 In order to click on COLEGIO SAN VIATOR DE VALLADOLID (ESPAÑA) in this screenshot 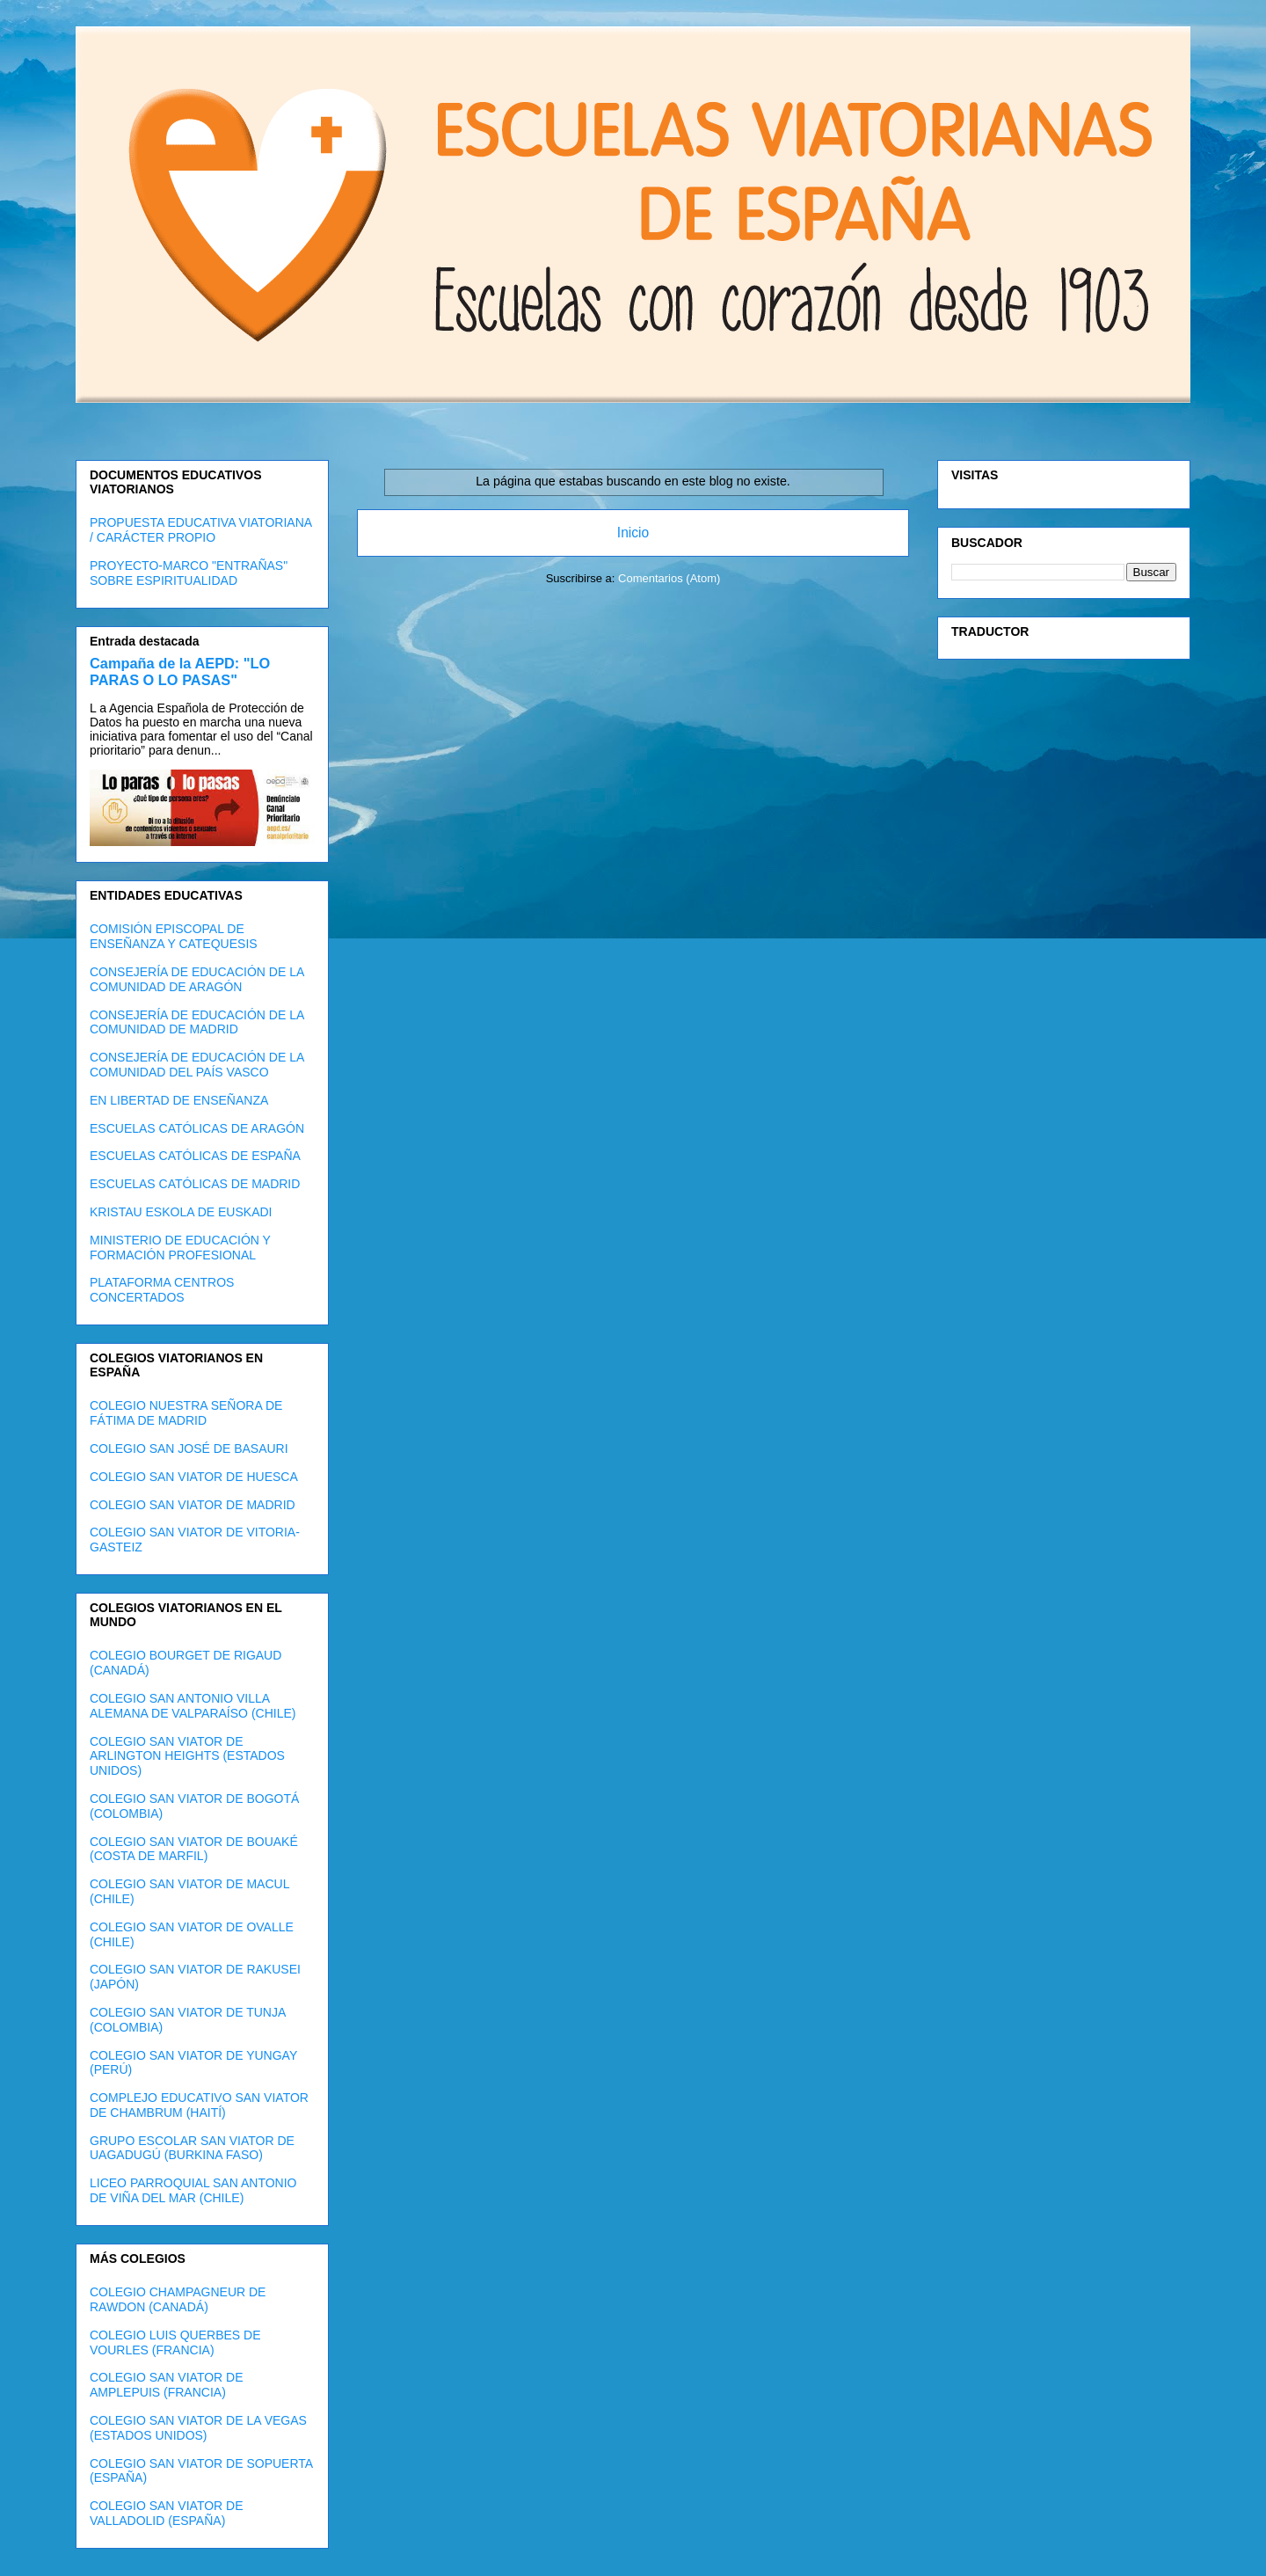, I will do `click(167, 2513)`.